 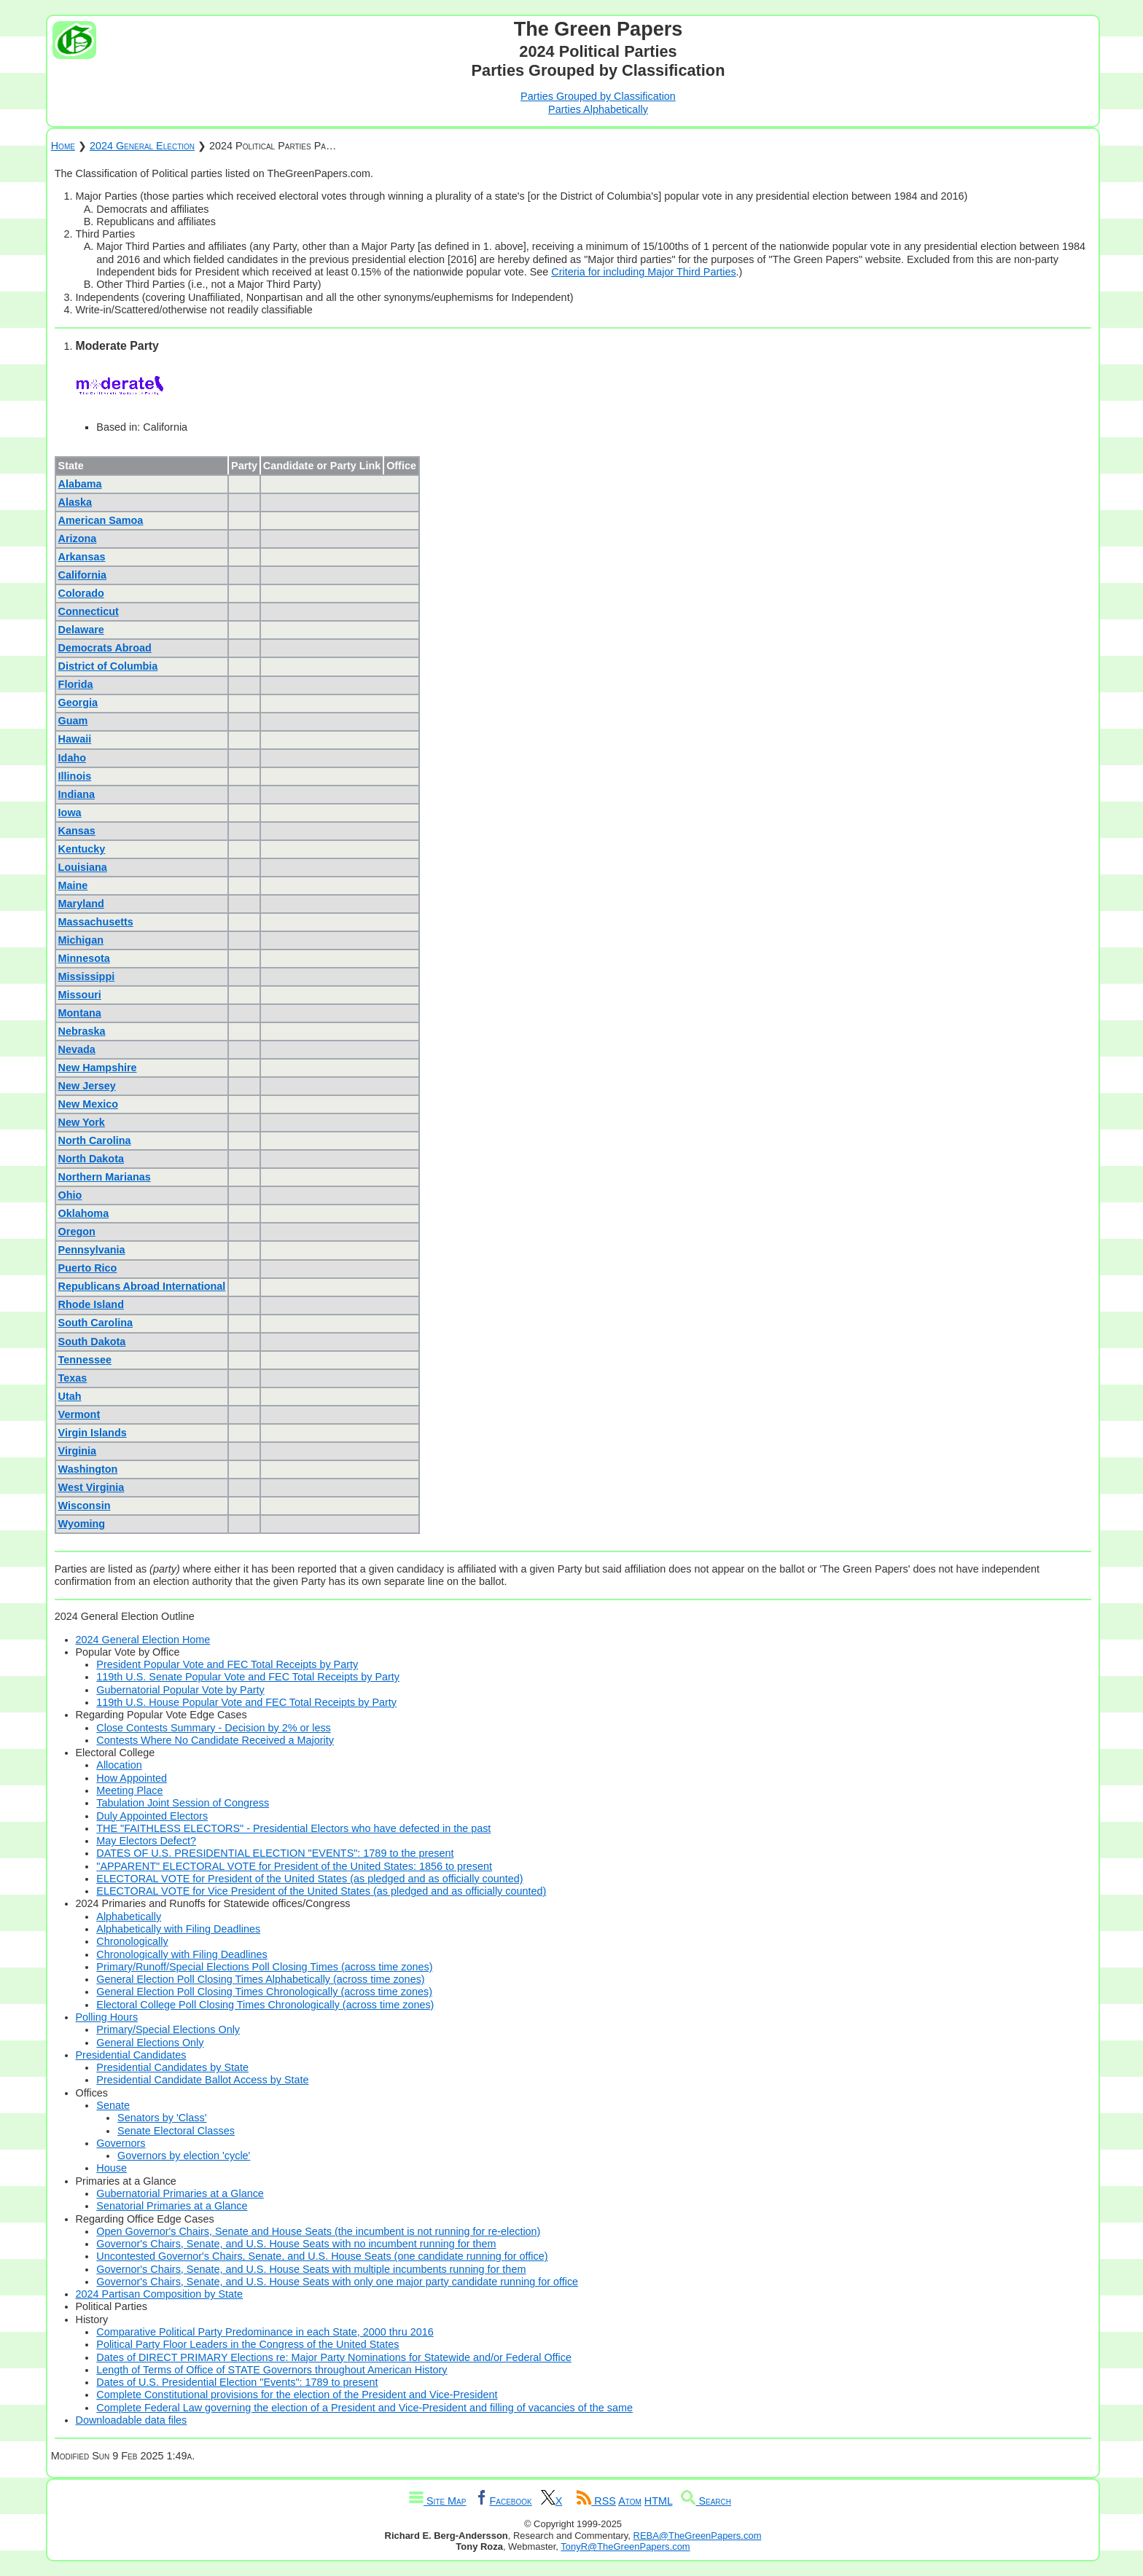 What do you see at coordinates (643, 272) in the screenshot?
I see `Criteria for including Major Third Parties` at bounding box center [643, 272].